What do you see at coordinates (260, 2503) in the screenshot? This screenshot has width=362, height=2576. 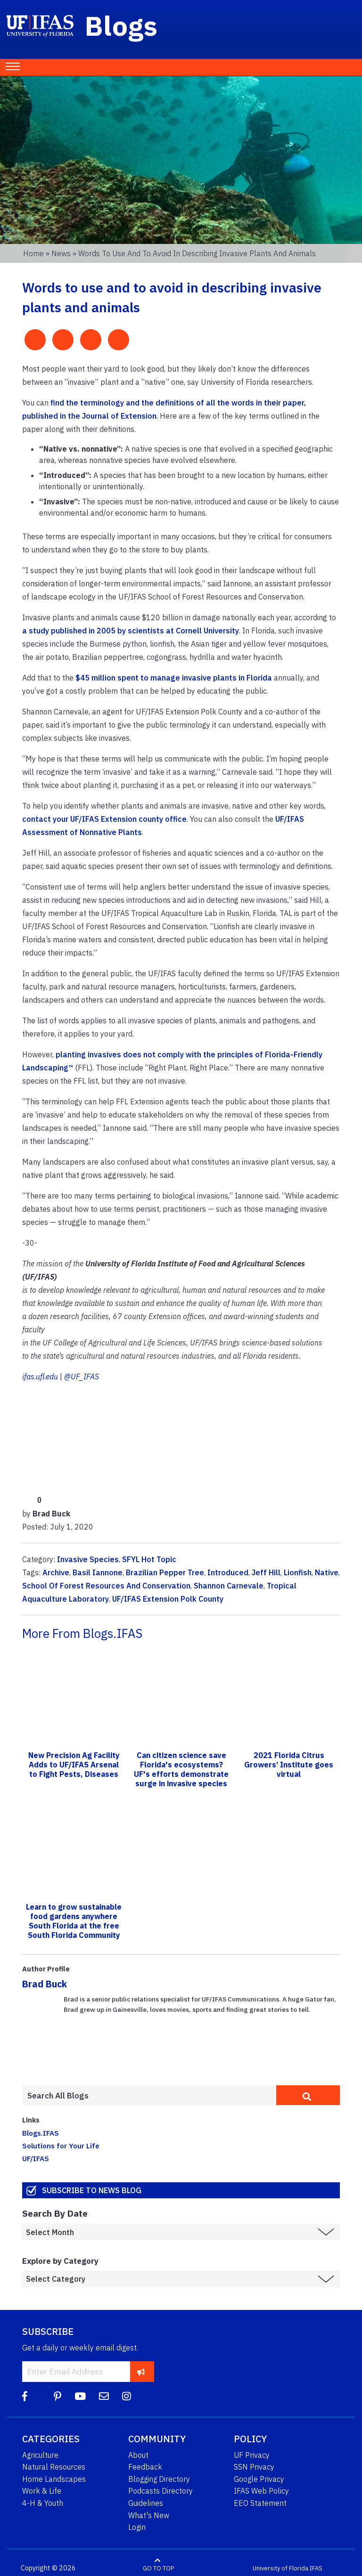 I see `EEO Statement` at bounding box center [260, 2503].